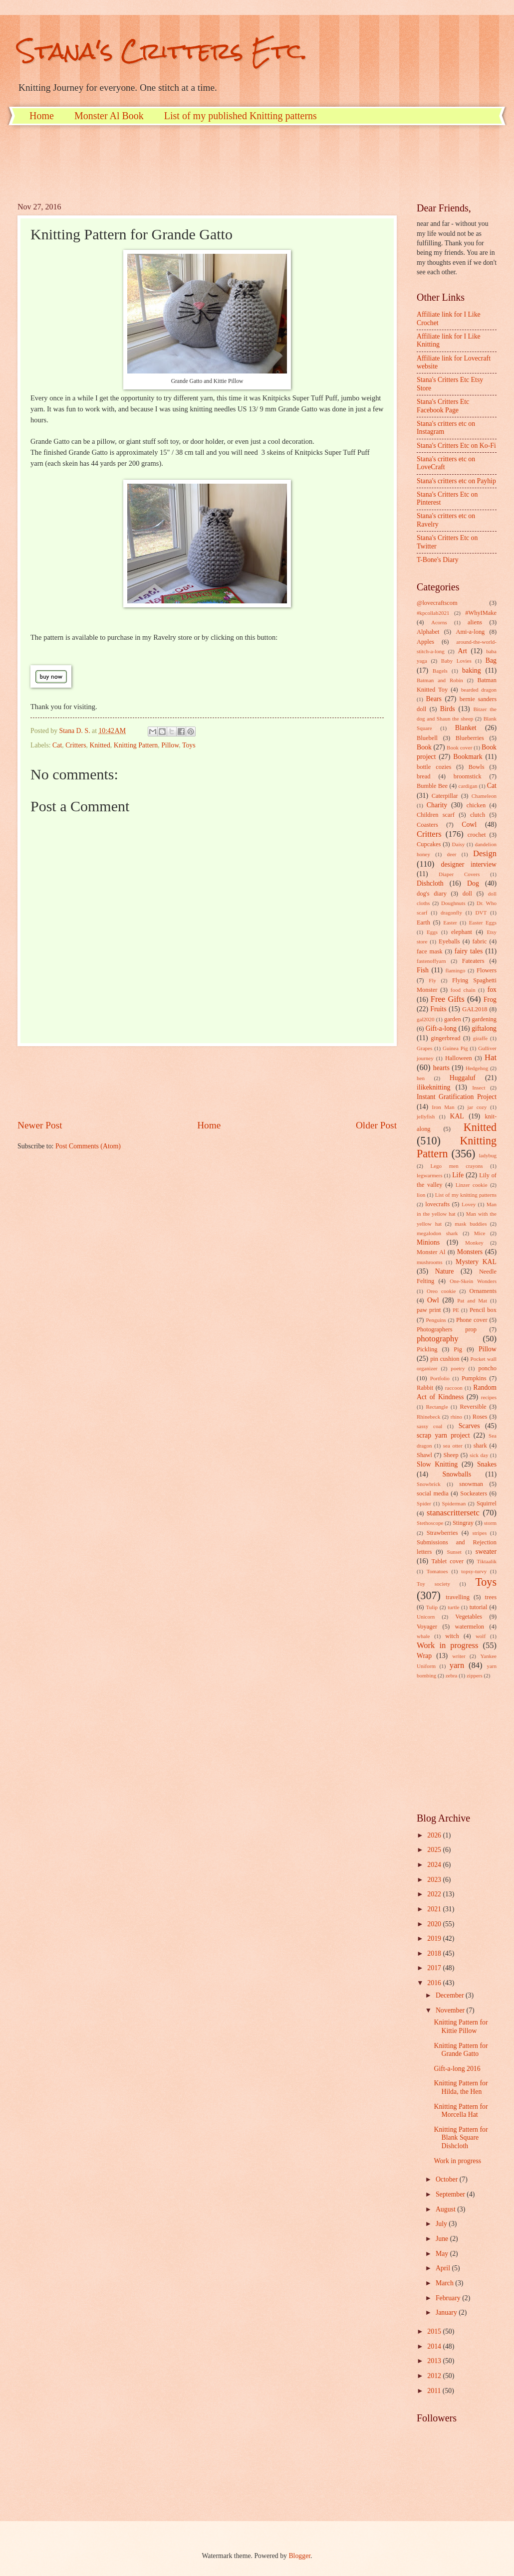 Image resolution: width=514 pixels, height=2576 pixels. What do you see at coordinates (457, 1116) in the screenshot?
I see `KAL` at bounding box center [457, 1116].